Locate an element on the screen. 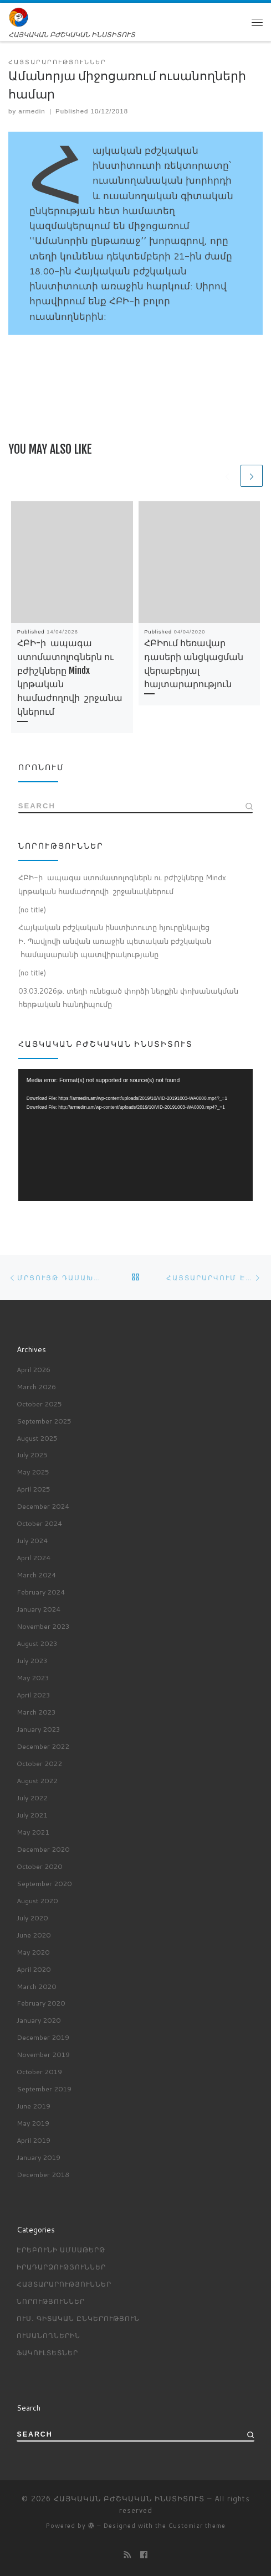  May 2021 is located at coordinates (33, 1831).